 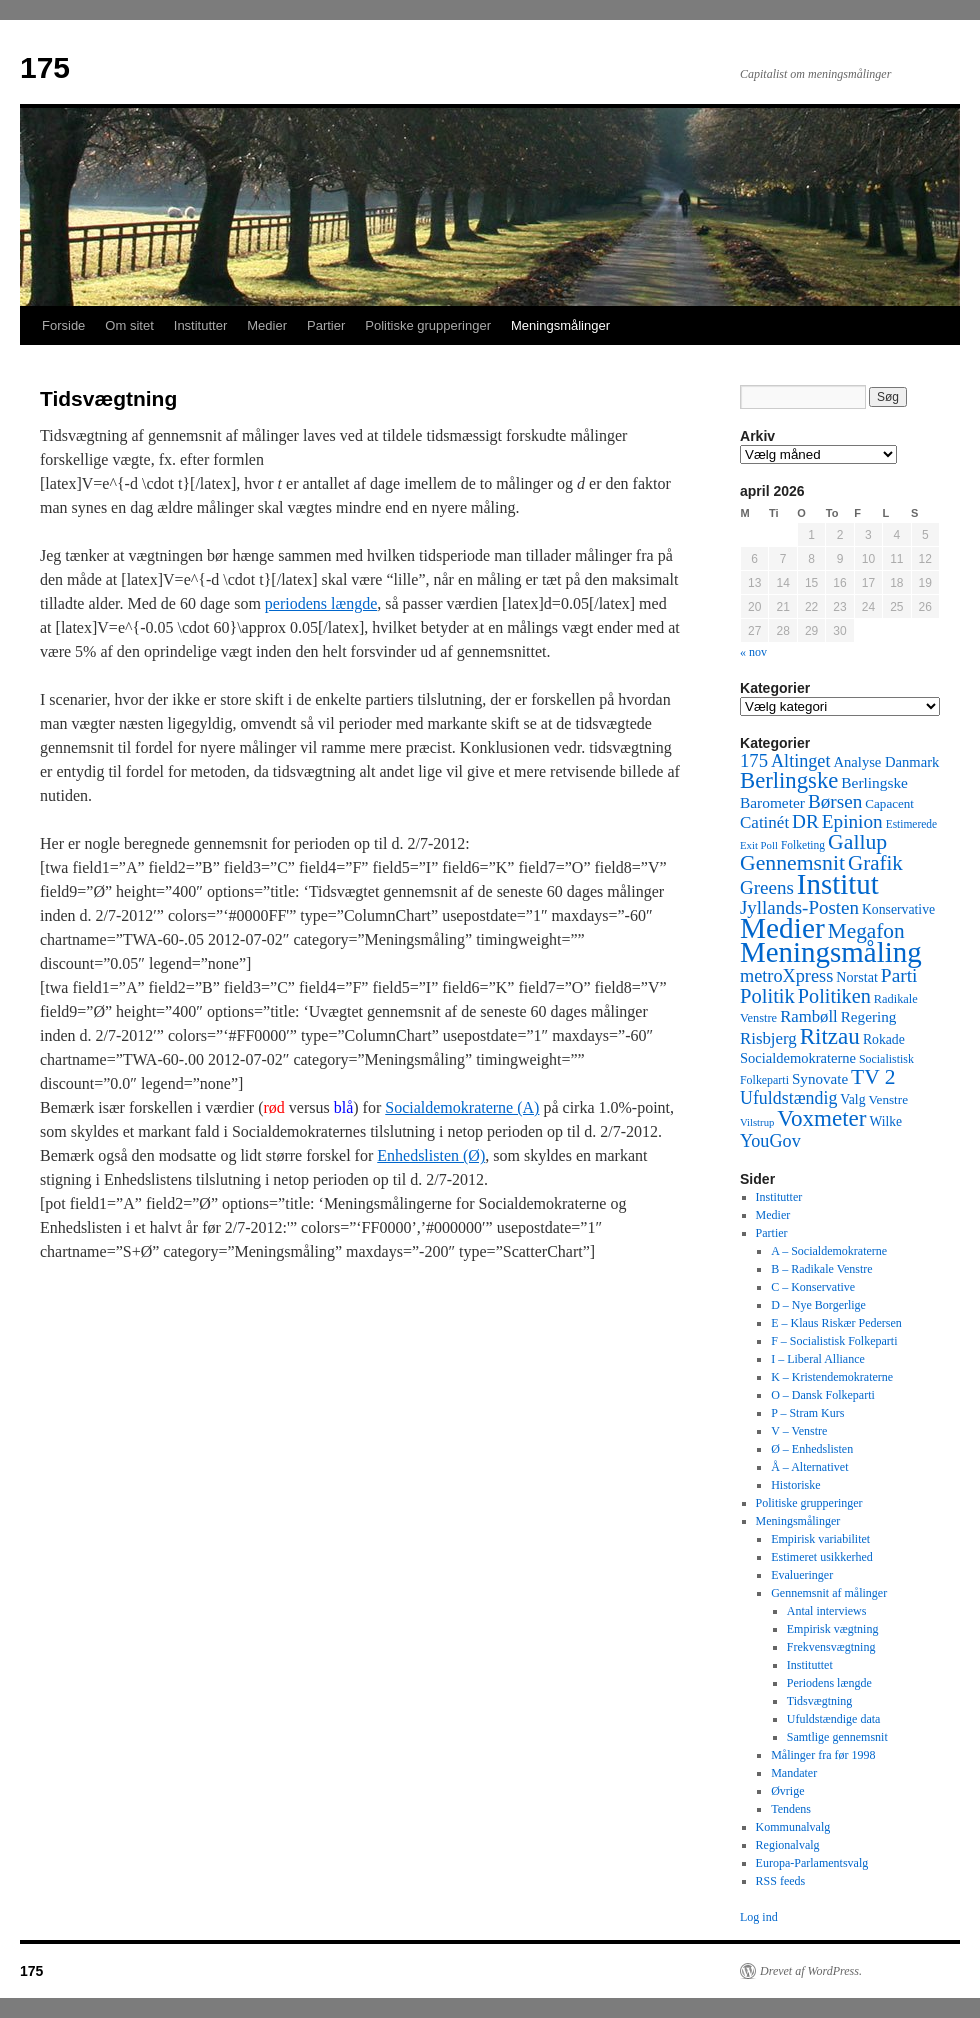 What do you see at coordinates (875, 863) in the screenshot?
I see `Grafik [Grafik (299 elementer)]` at bounding box center [875, 863].